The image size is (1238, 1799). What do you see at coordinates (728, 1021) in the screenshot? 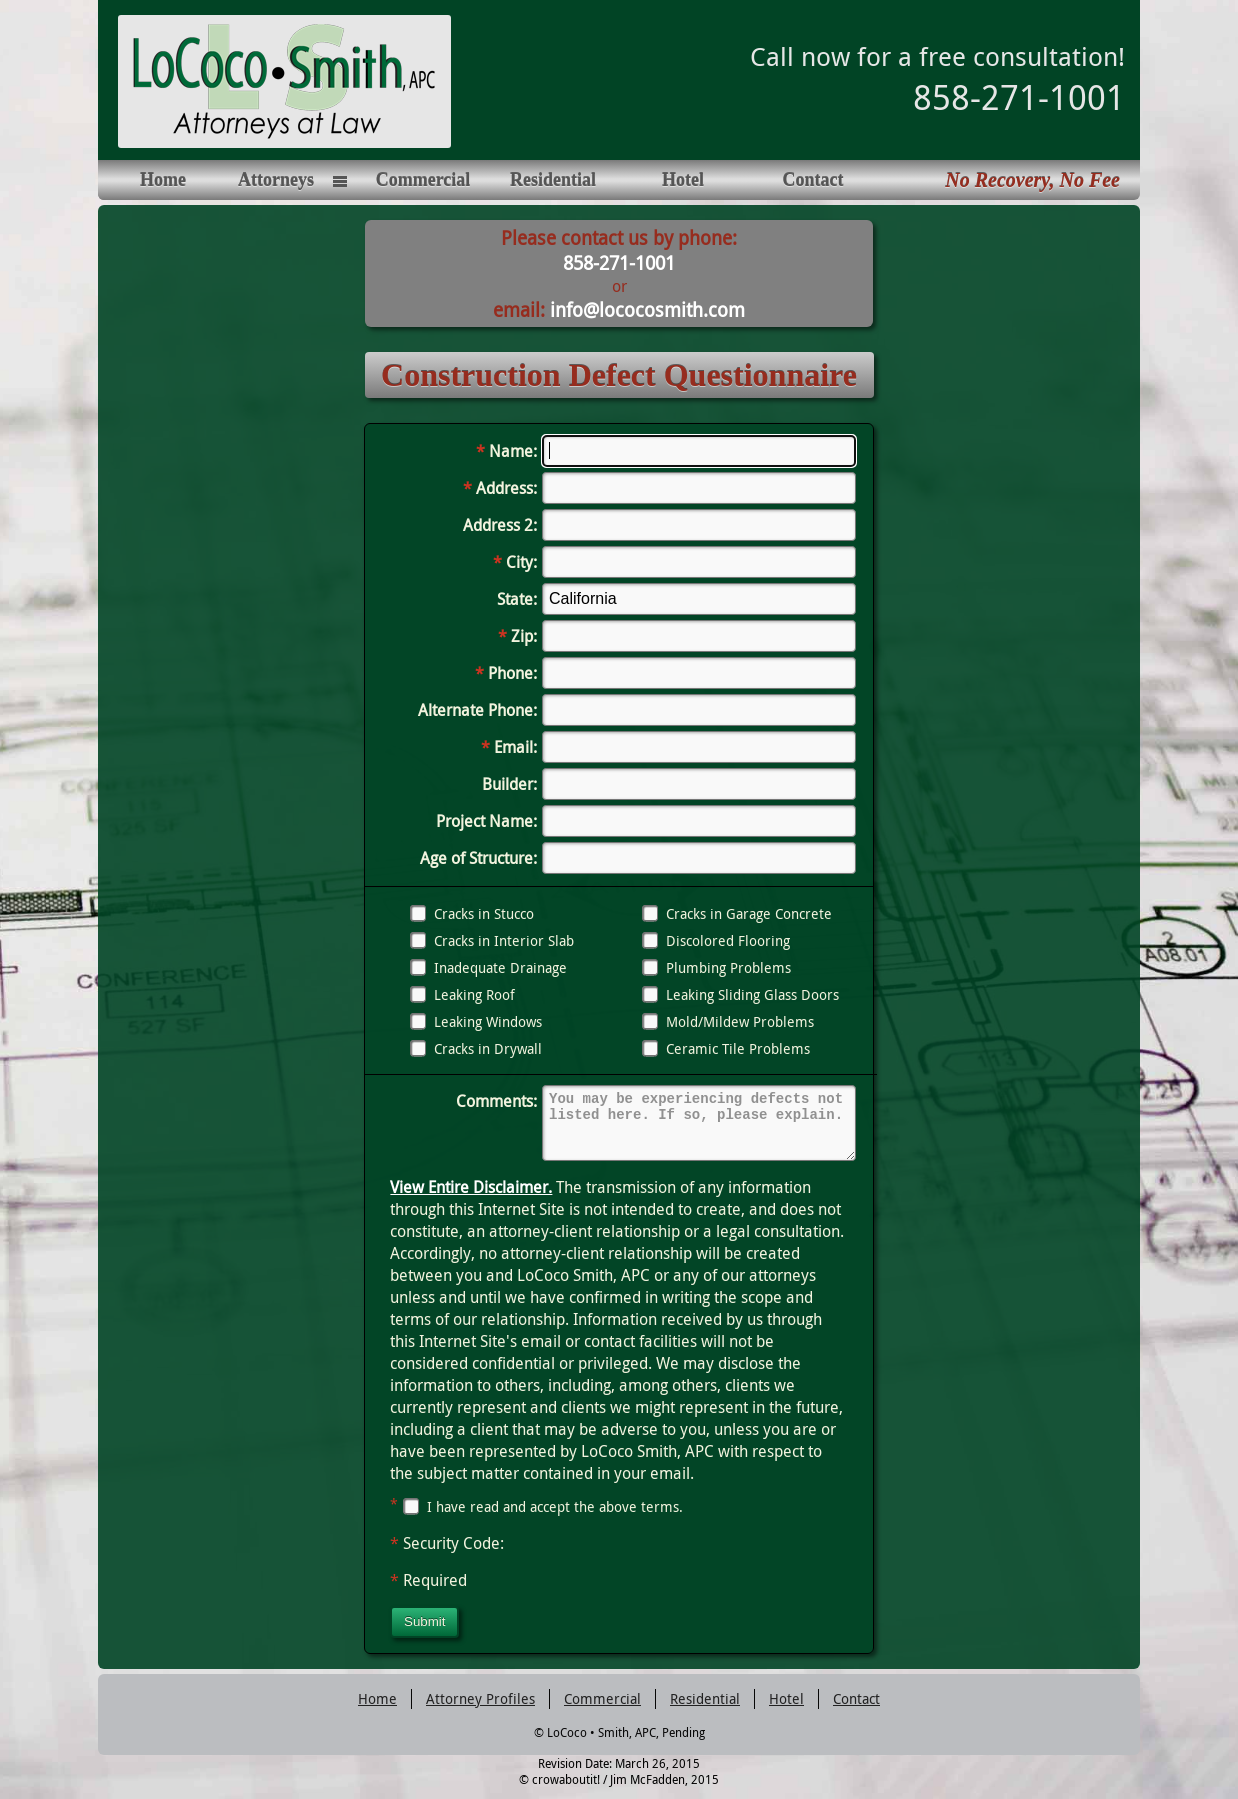
I see `Mold/Mildew Problems` at bounding box center [728, 1021].